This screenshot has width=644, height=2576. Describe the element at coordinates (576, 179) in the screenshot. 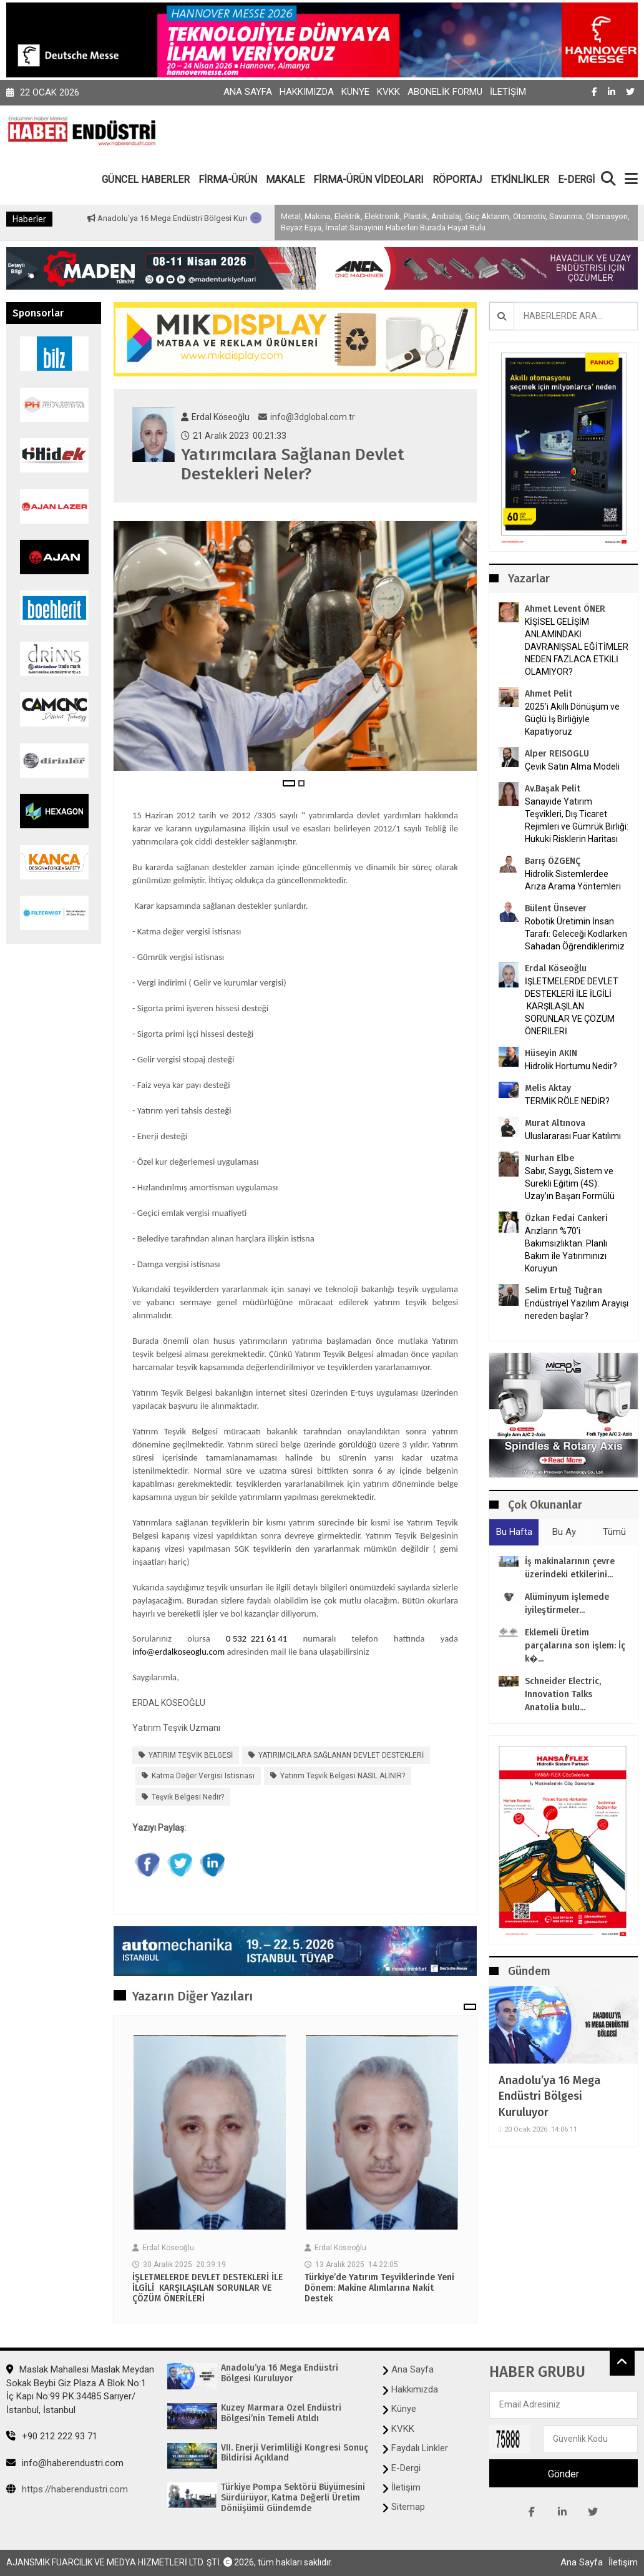

I see `E-DERGİ` at that location.